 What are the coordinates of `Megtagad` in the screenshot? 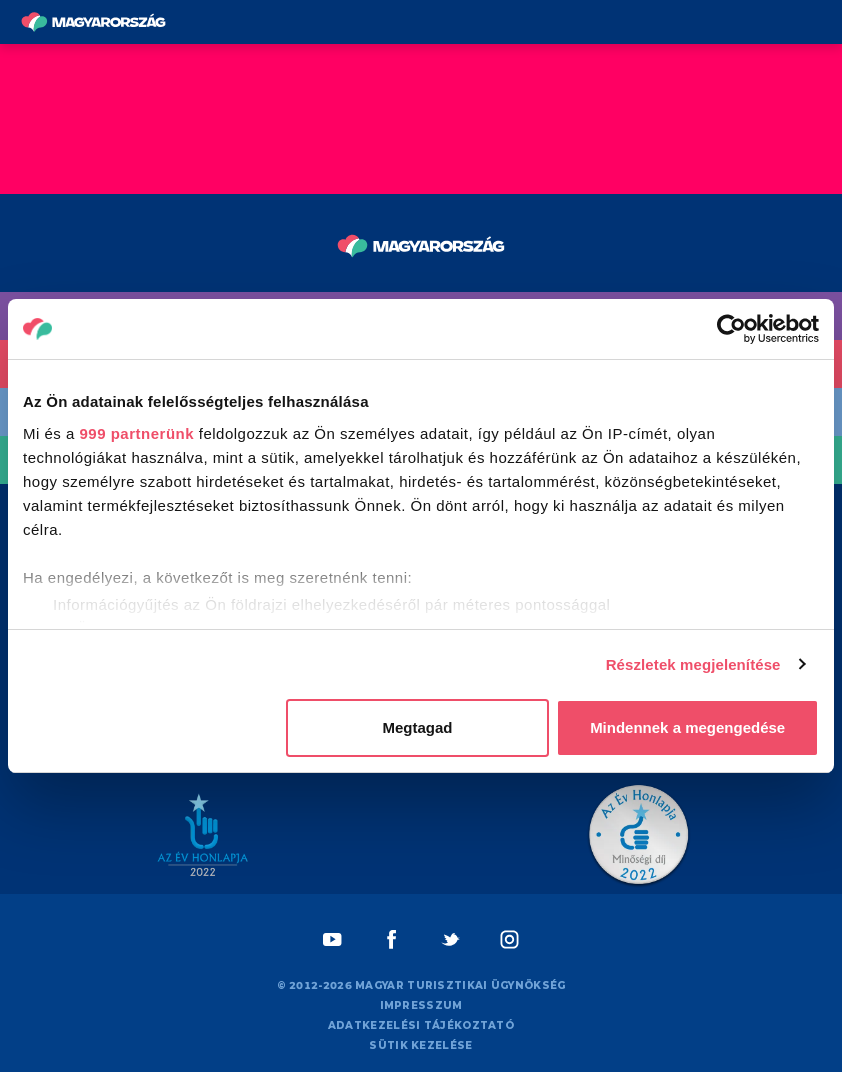 It's located at (417, 727).